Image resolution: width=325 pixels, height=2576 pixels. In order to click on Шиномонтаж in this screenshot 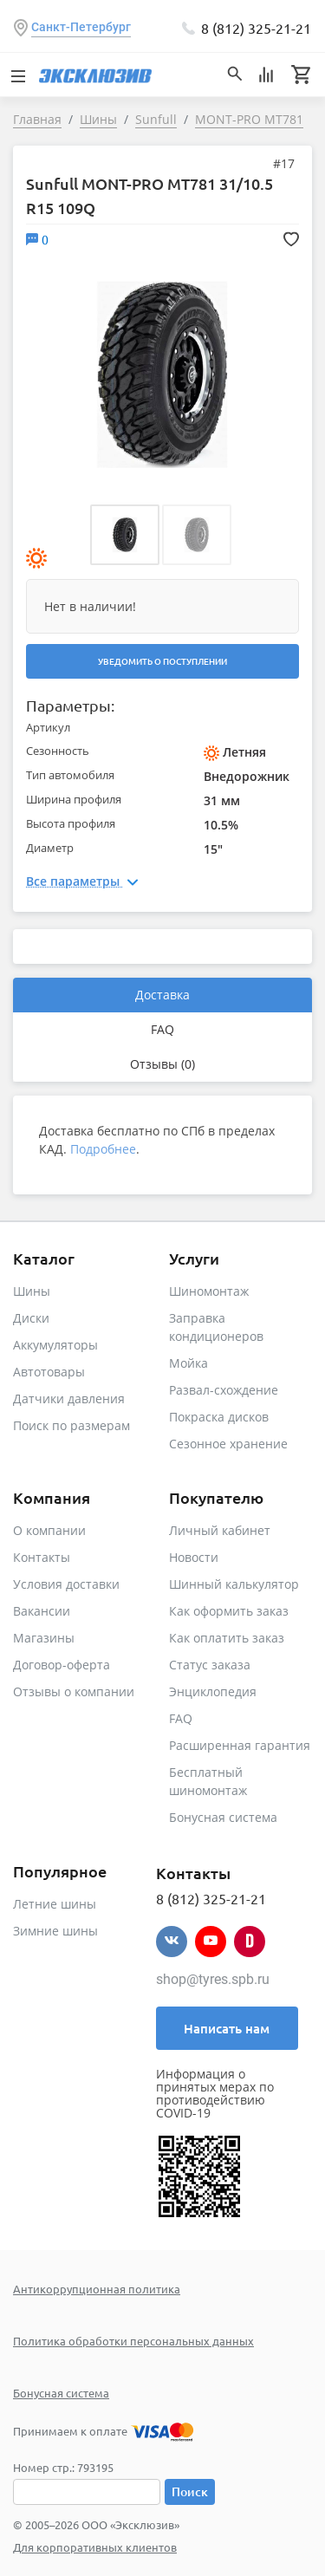, I will do `click(209, 1291)`.